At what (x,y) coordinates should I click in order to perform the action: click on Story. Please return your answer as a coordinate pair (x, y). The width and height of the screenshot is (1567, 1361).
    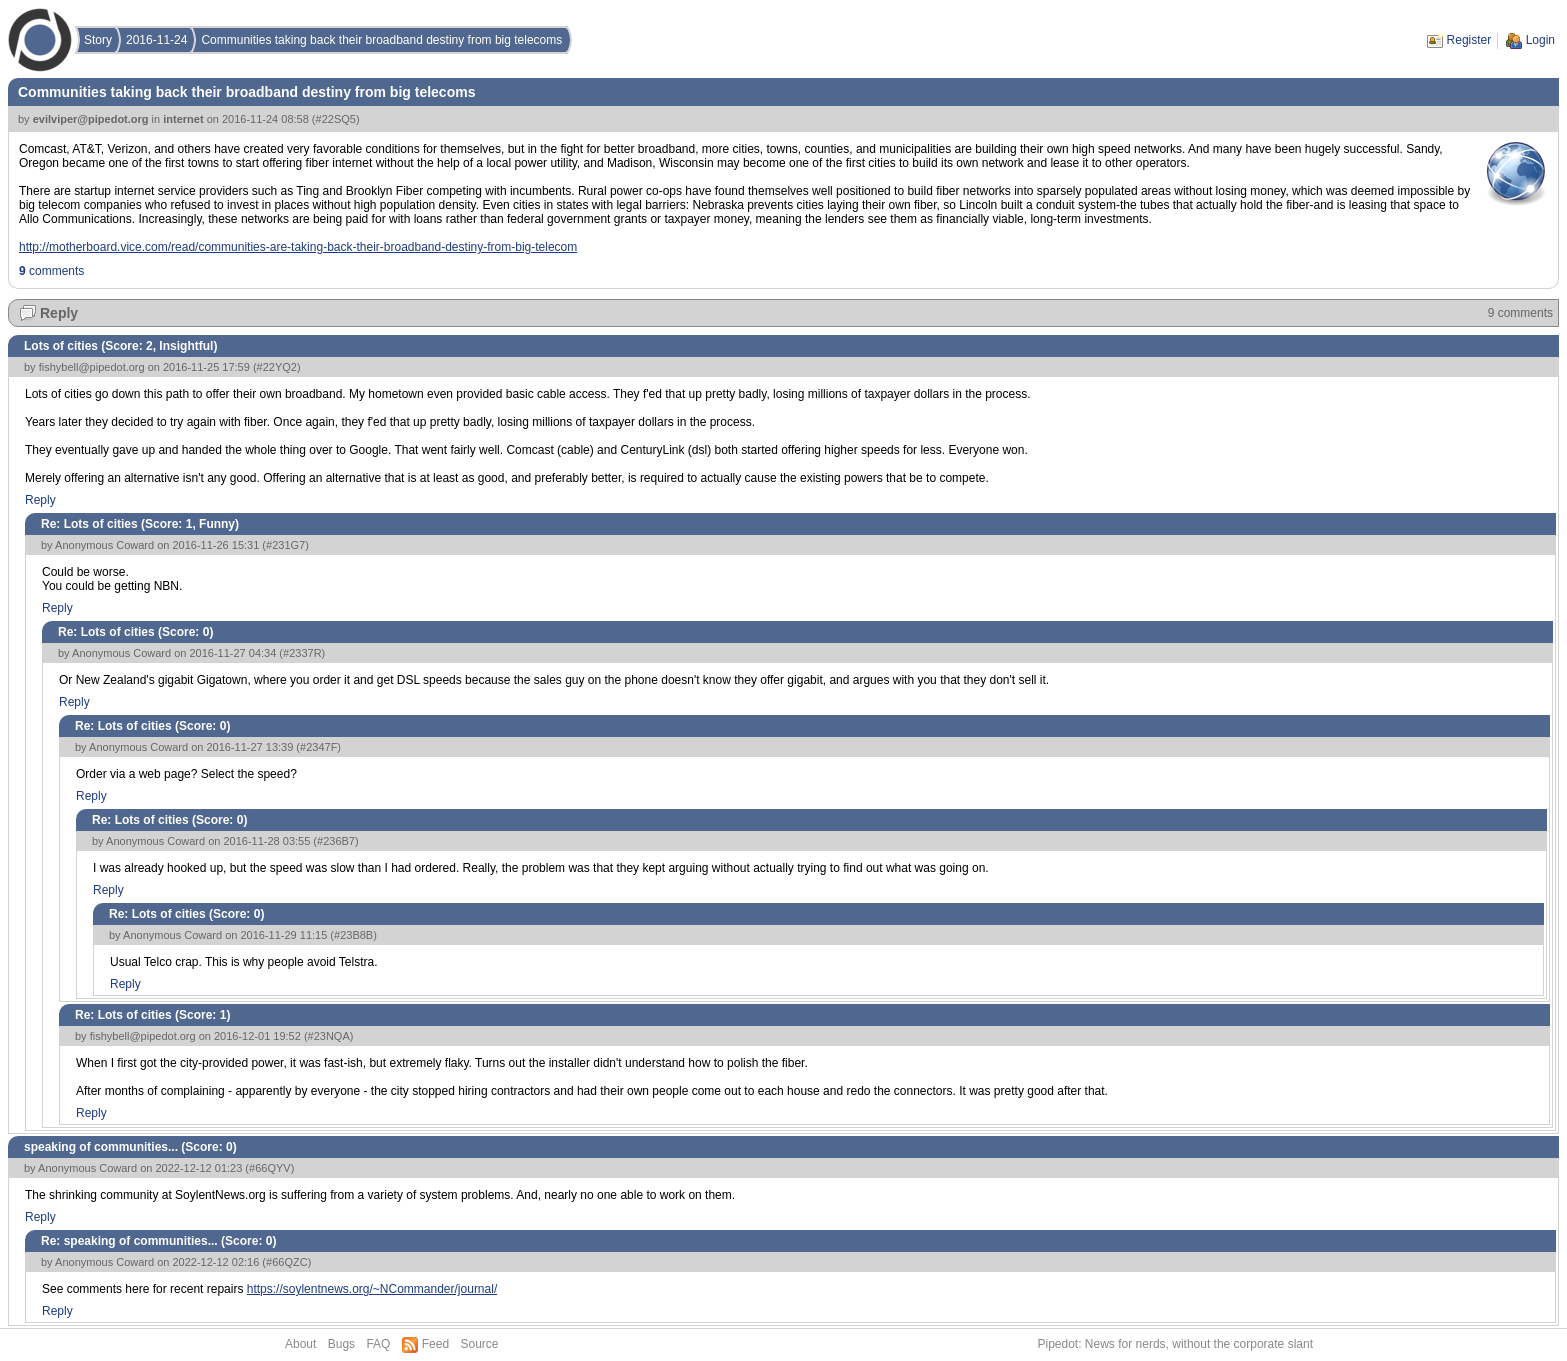
    Looking at the image, I should click on (98, 40).